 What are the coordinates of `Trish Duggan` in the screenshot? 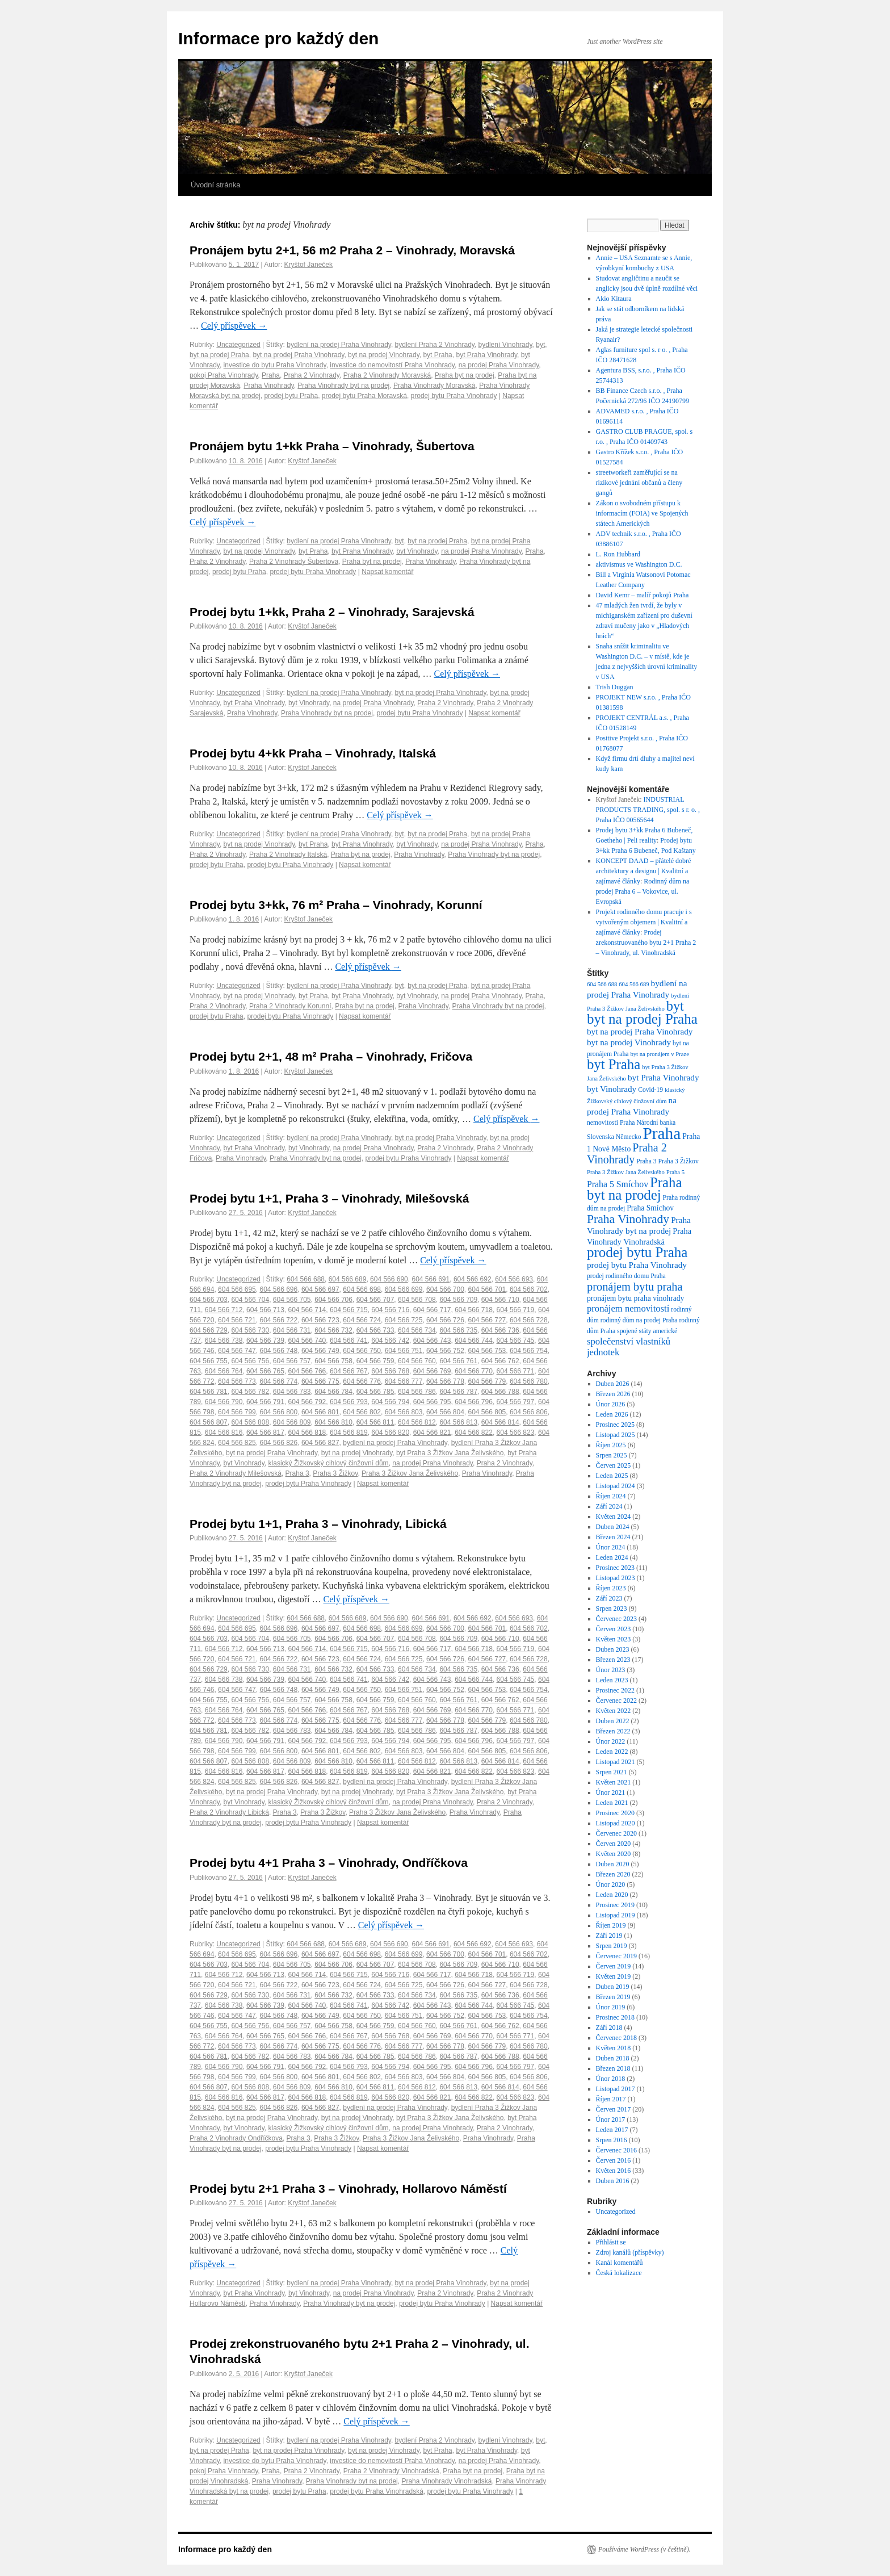 It's located at (614, 687).